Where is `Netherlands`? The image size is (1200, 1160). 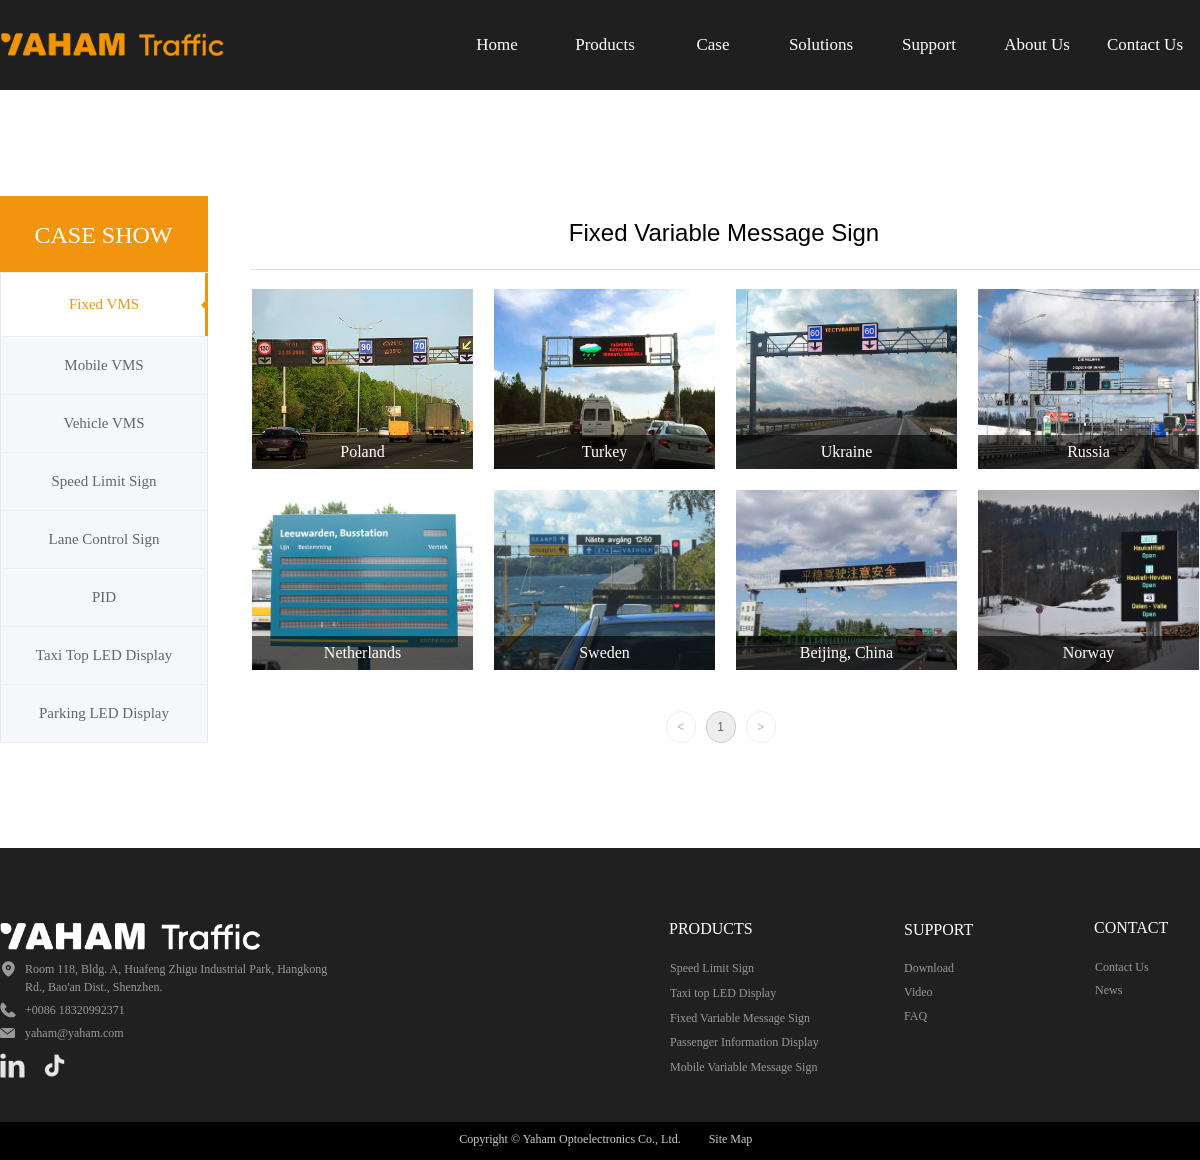 Netherlands is located at coordinates (362, 652).